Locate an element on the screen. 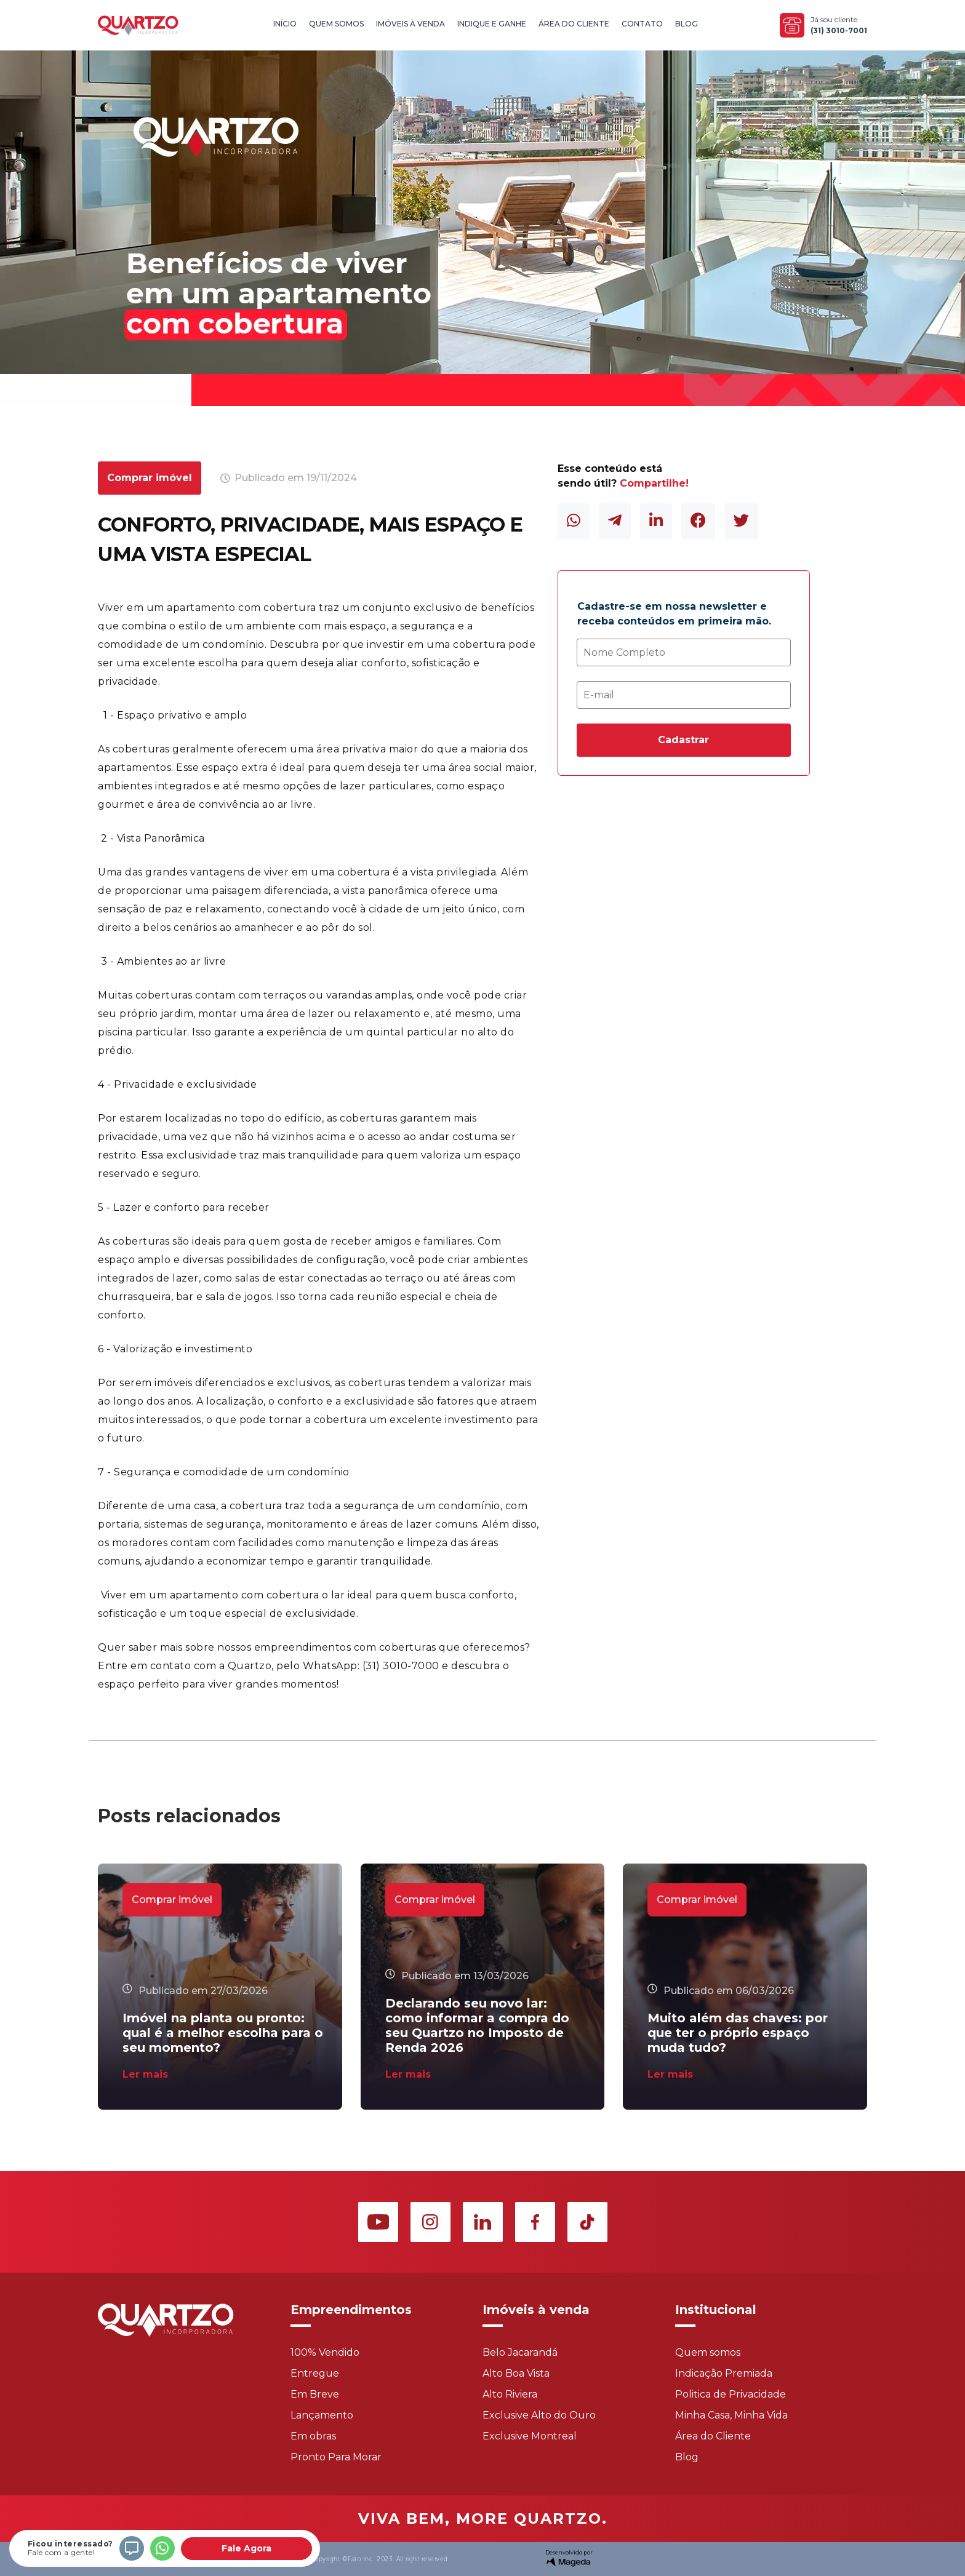 Image resolution: width=965 pixels, height=2576 pixels. Indicação Premiada is located at coordinates (723, 2373).